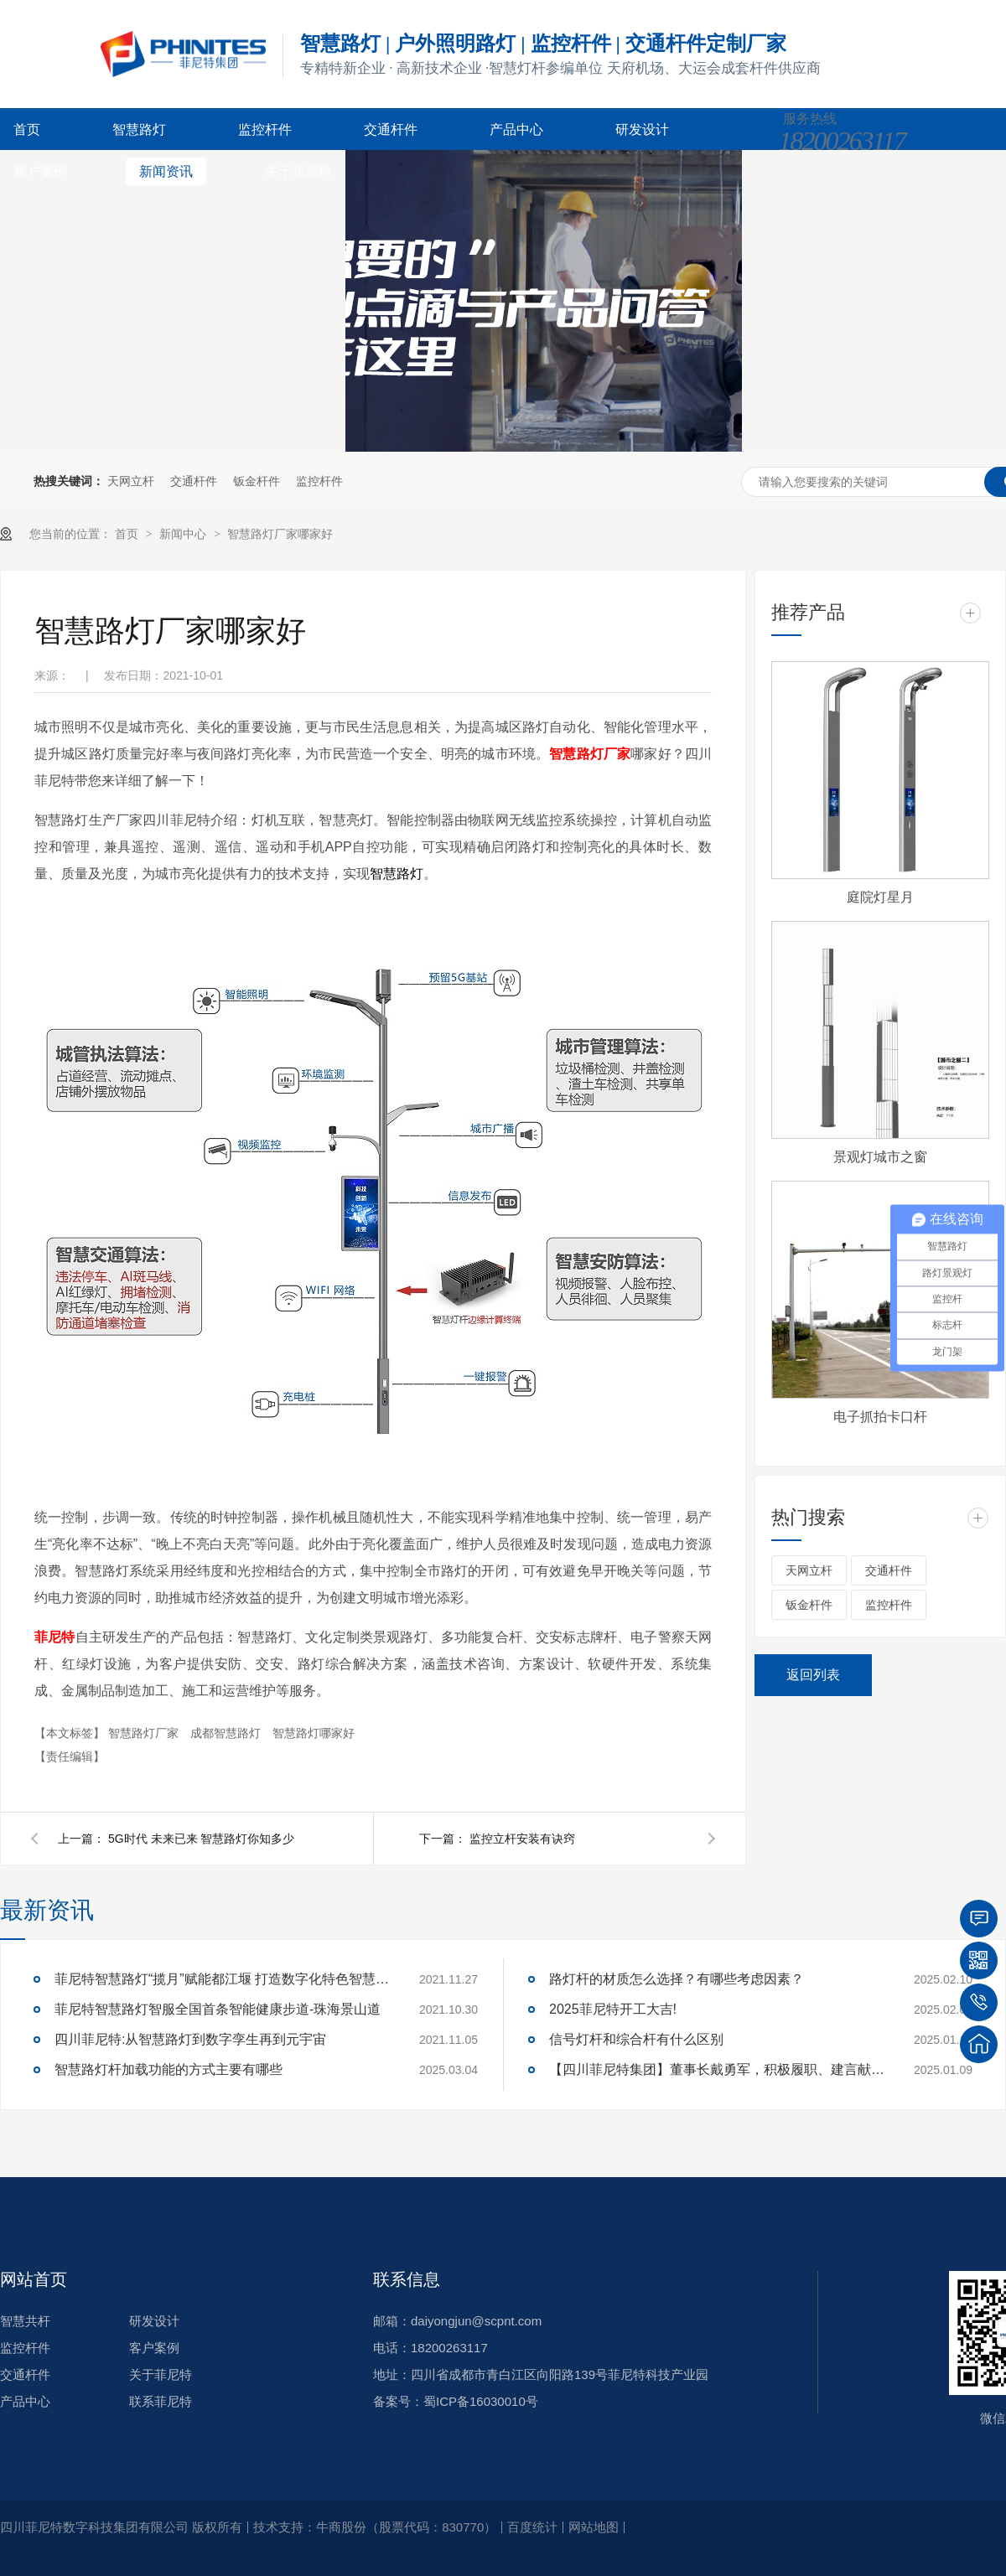  Describe the element at coordinates (145, 1733) in the screenshot. I see `智慧路灯厂家` at that location.